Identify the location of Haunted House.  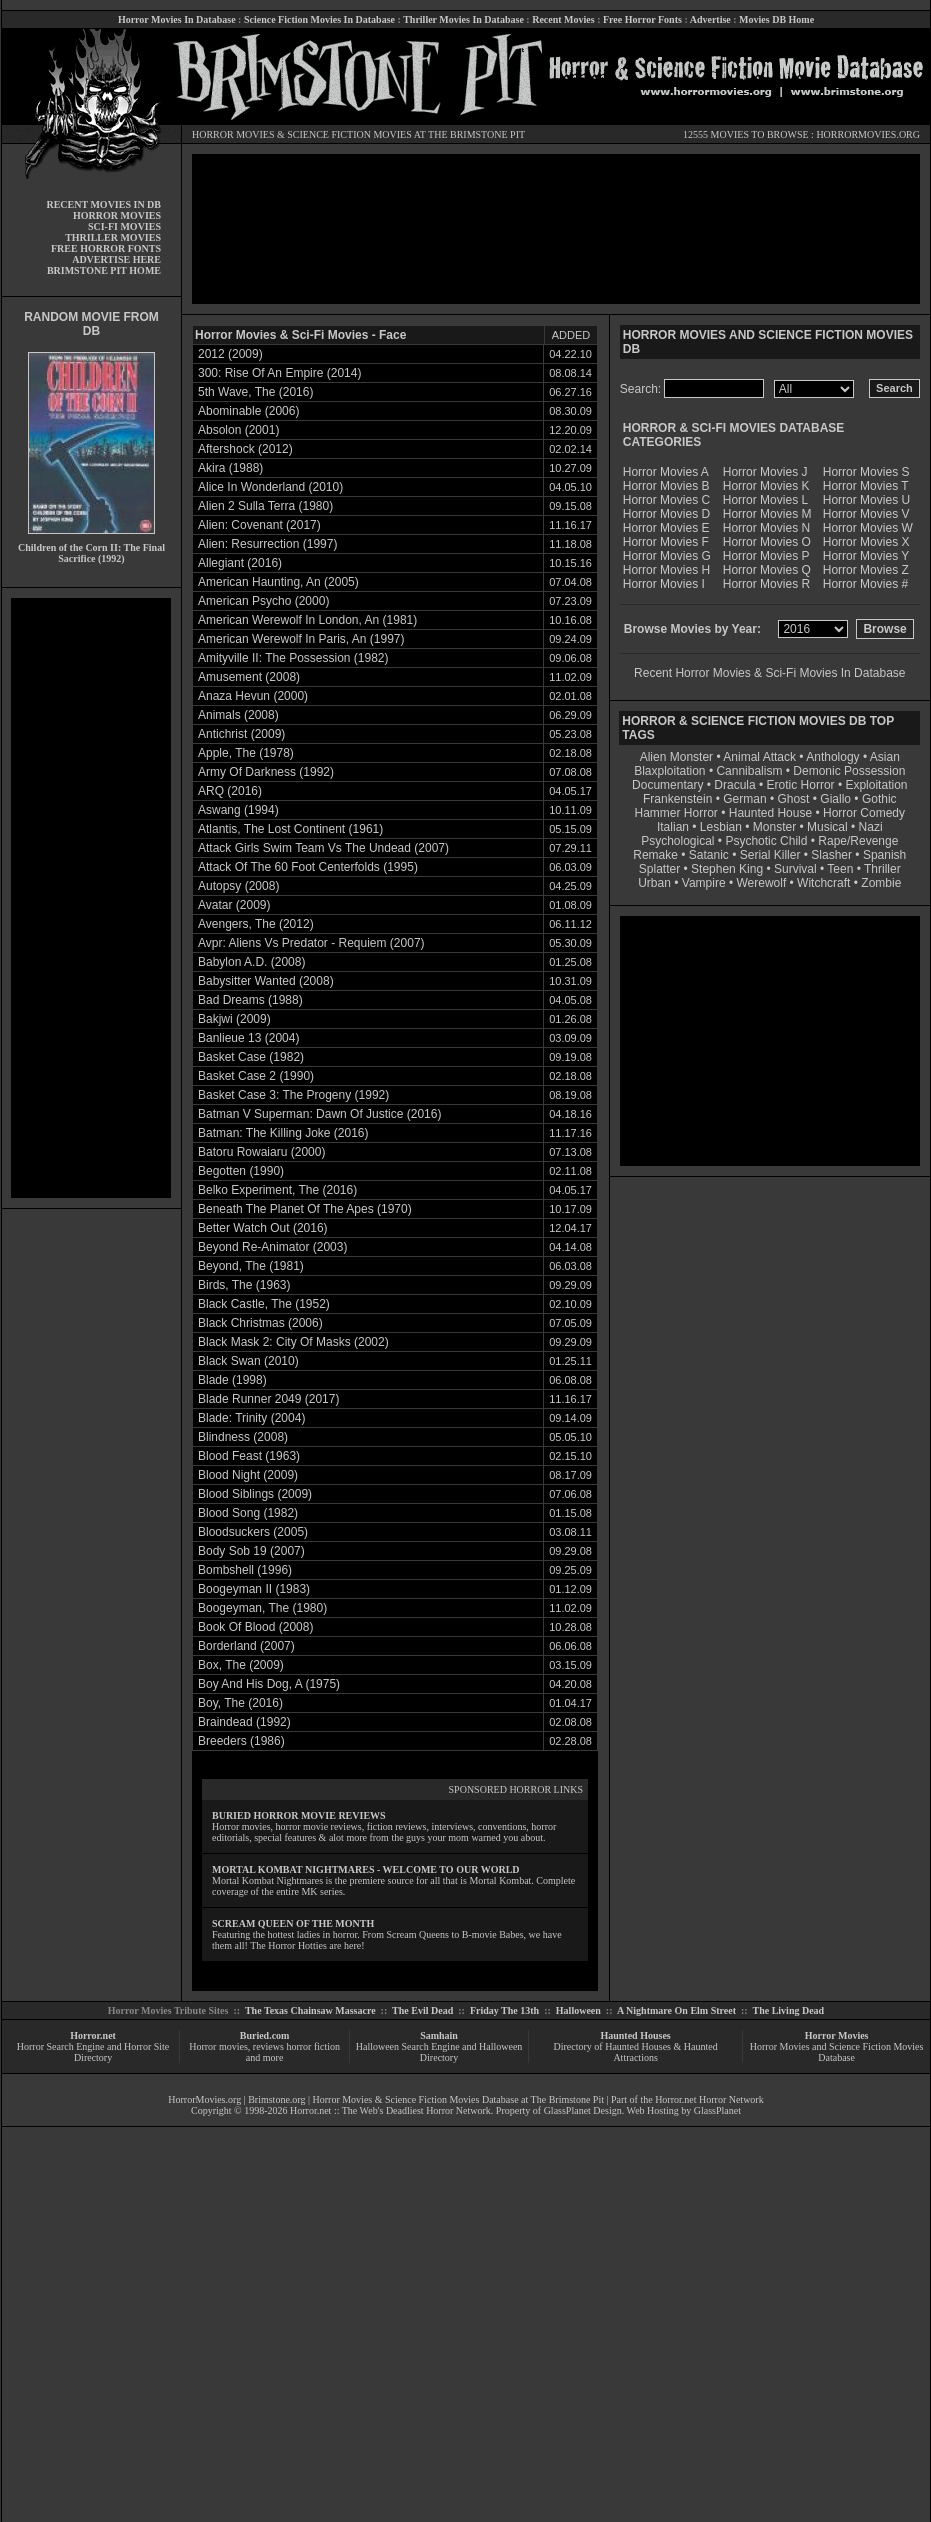
(770, 813).